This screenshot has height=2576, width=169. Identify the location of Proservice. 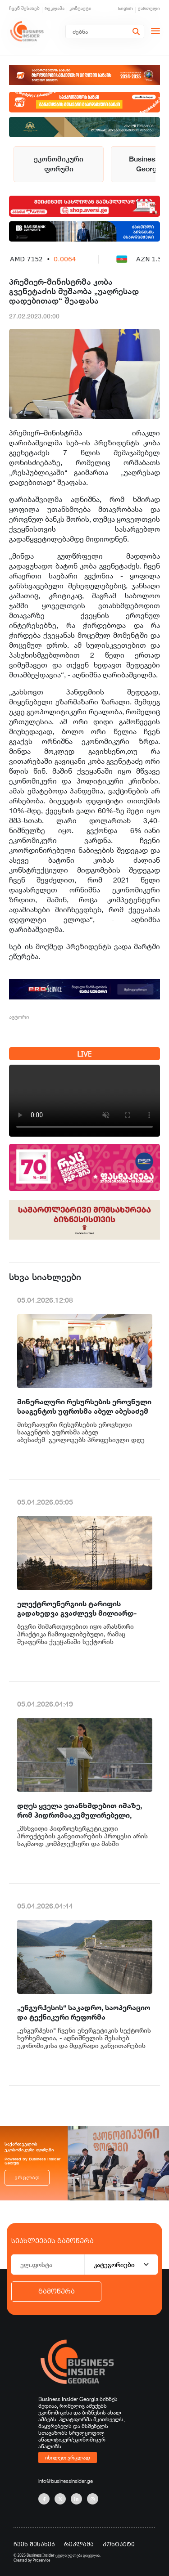
(41, 2560).